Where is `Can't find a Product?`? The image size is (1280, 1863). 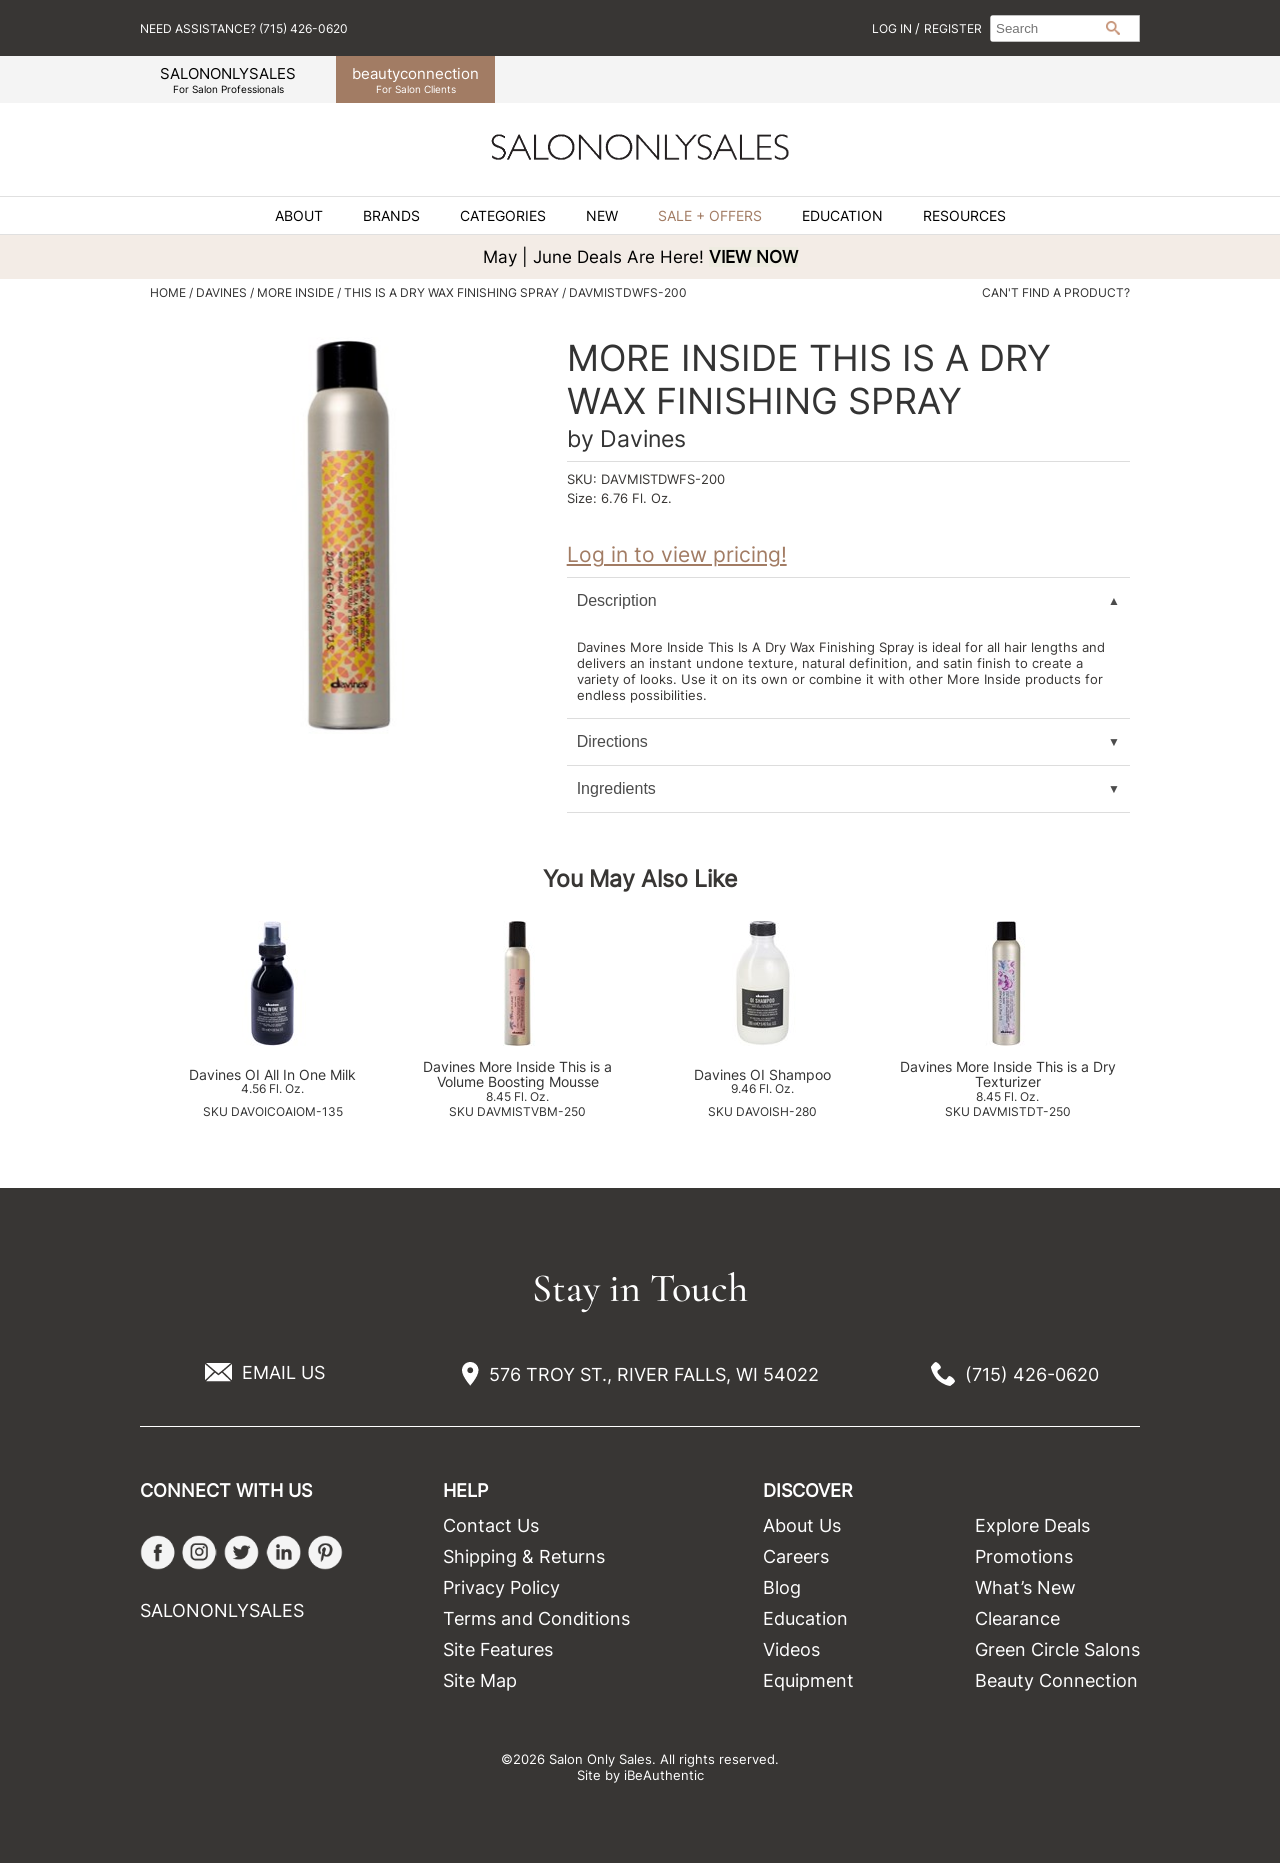
Can't find a Product? is located at coordinates (1056, 293).